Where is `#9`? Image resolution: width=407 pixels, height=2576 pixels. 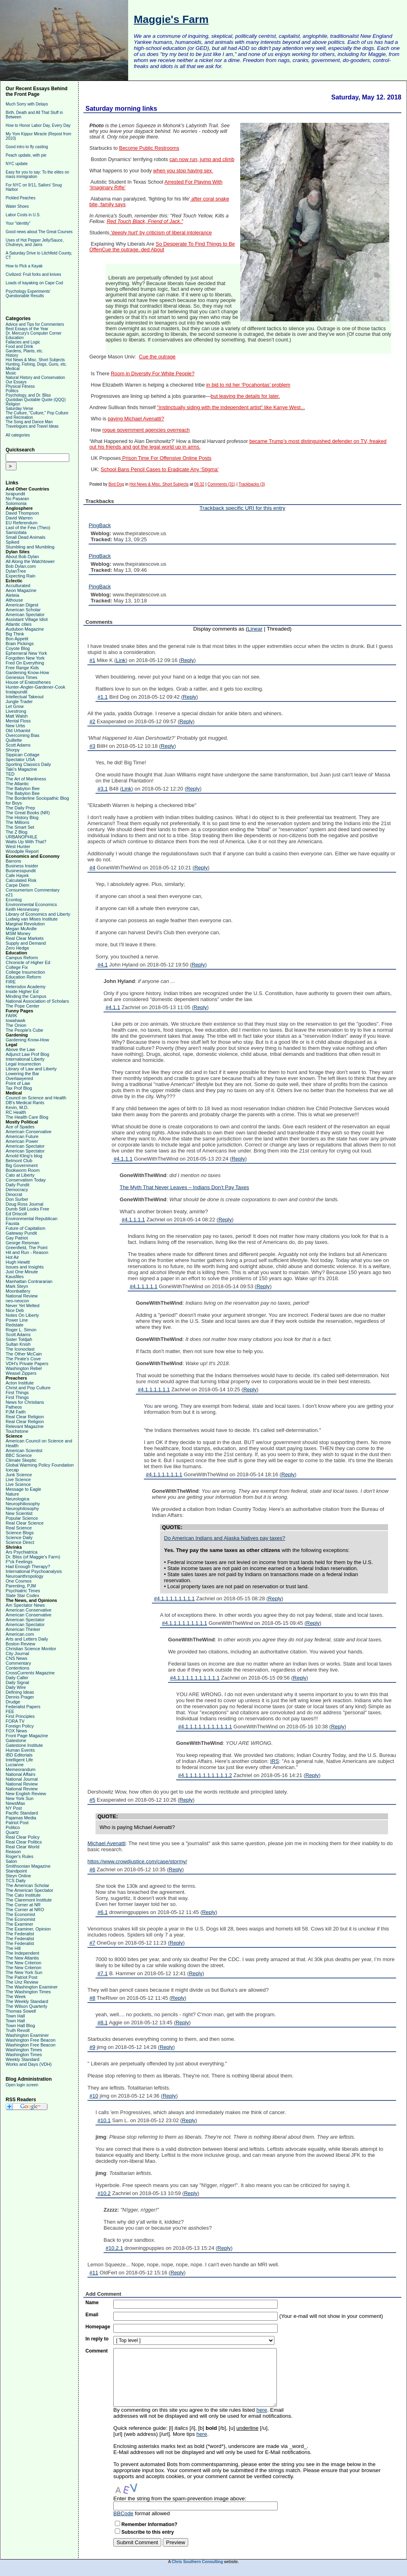
#9 is located at coordinates (92, 2047).